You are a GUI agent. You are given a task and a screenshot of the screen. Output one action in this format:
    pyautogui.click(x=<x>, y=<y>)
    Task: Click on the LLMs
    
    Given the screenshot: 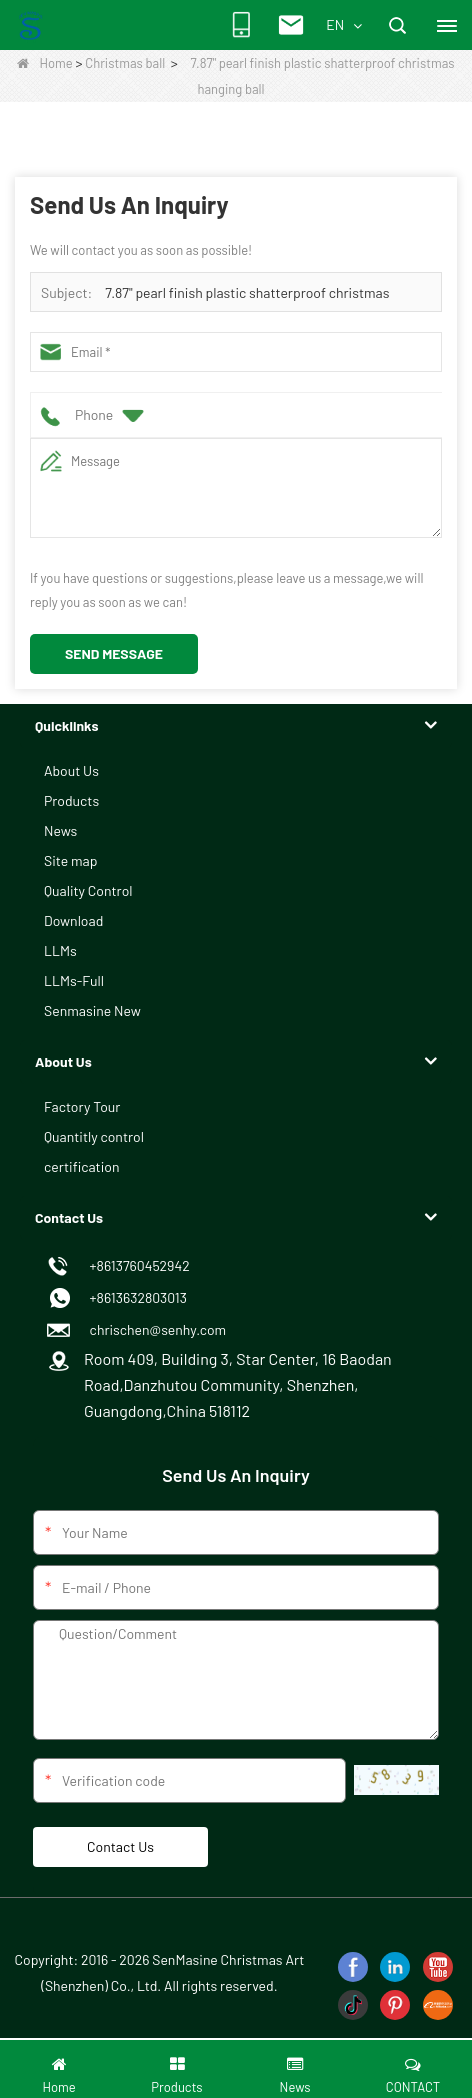 What is the action you would take?
    pyautogui.click(x=60, y=950)
    